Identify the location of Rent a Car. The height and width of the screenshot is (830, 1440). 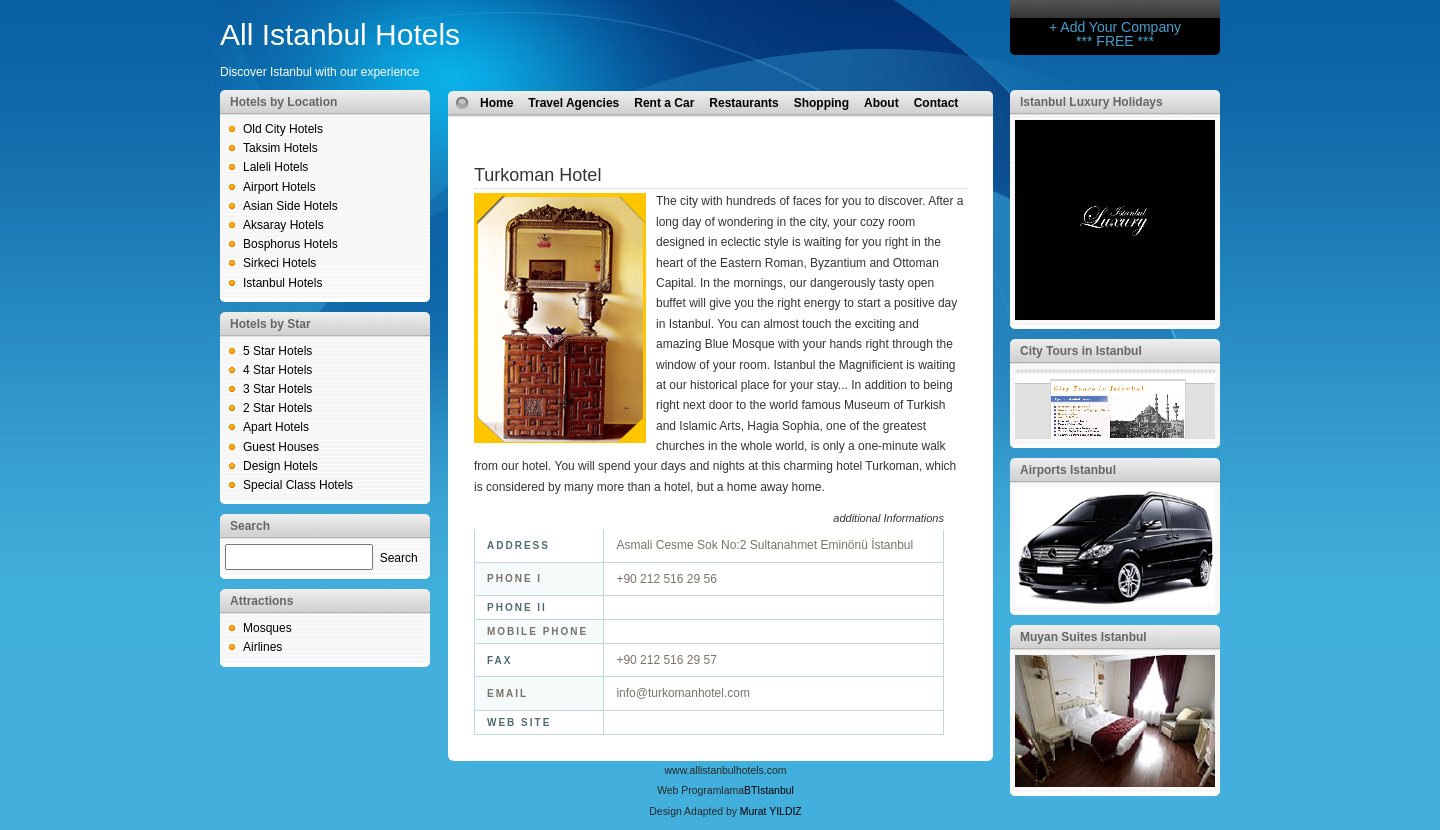
(664, 103).